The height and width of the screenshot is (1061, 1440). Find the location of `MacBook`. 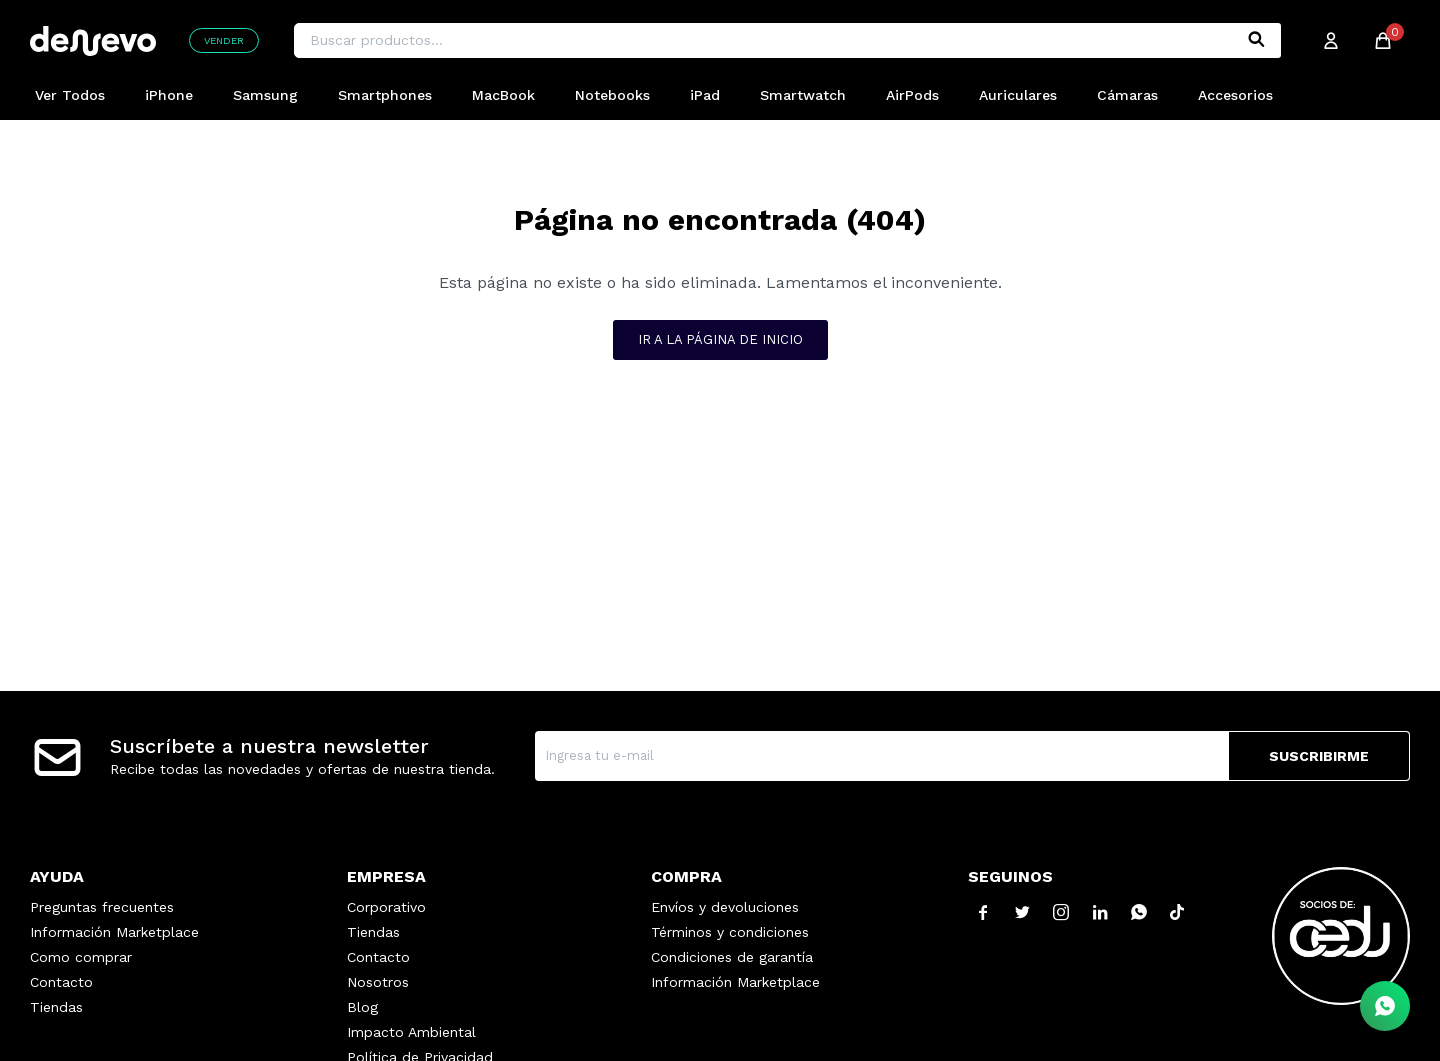

MacBook is located at coordinates (503, 95).